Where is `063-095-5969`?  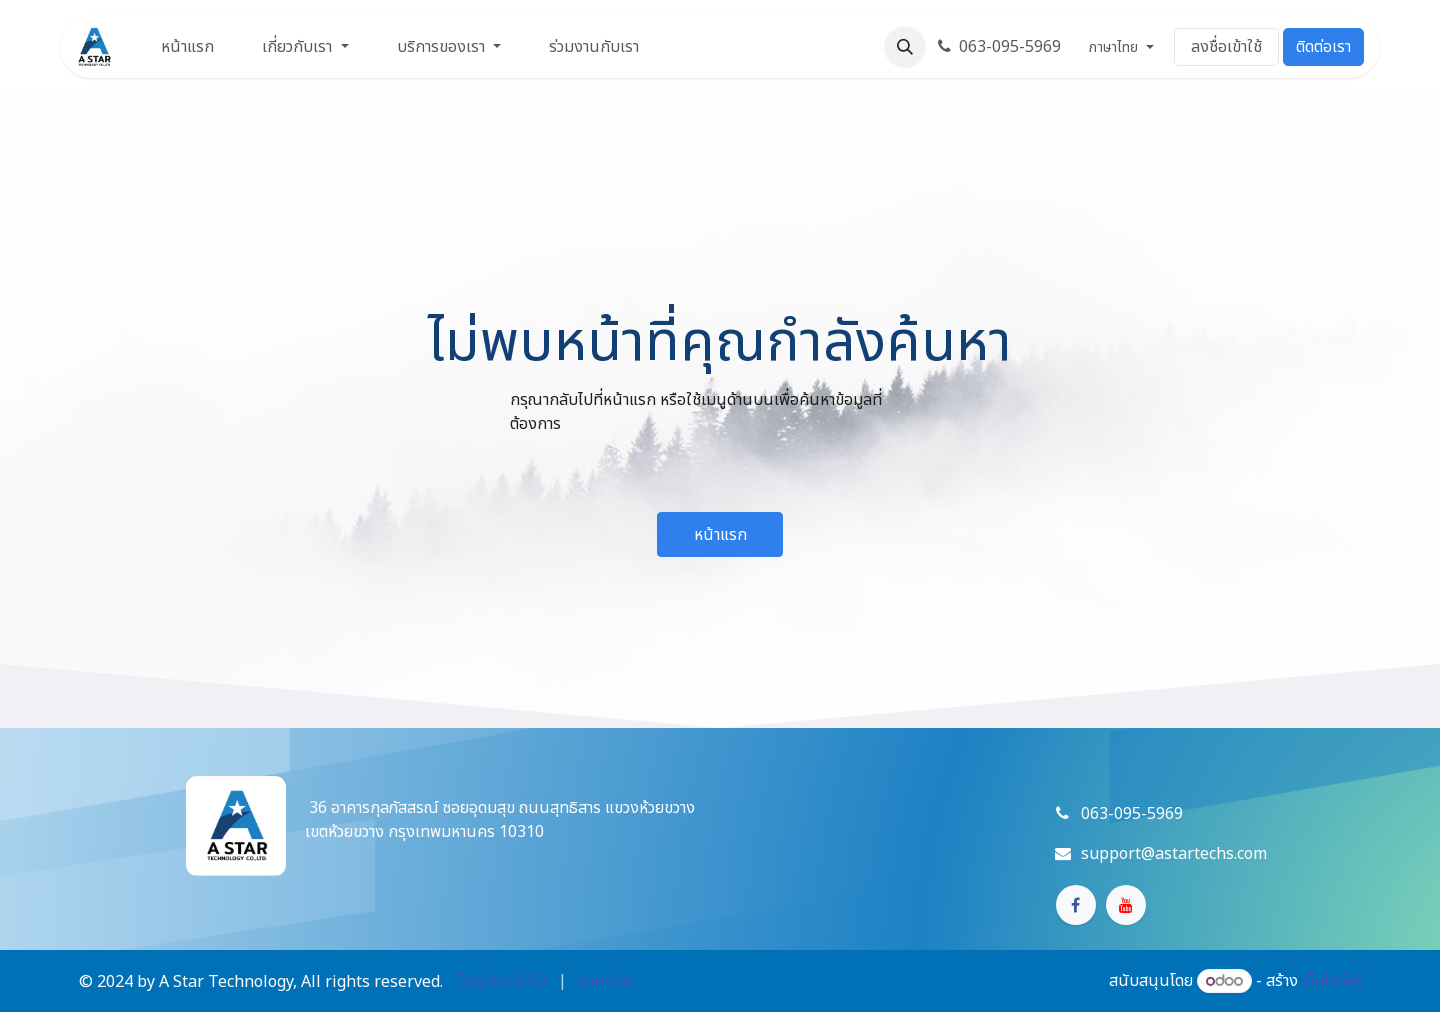 063-095-5969 is located at coordinates (999, 47).